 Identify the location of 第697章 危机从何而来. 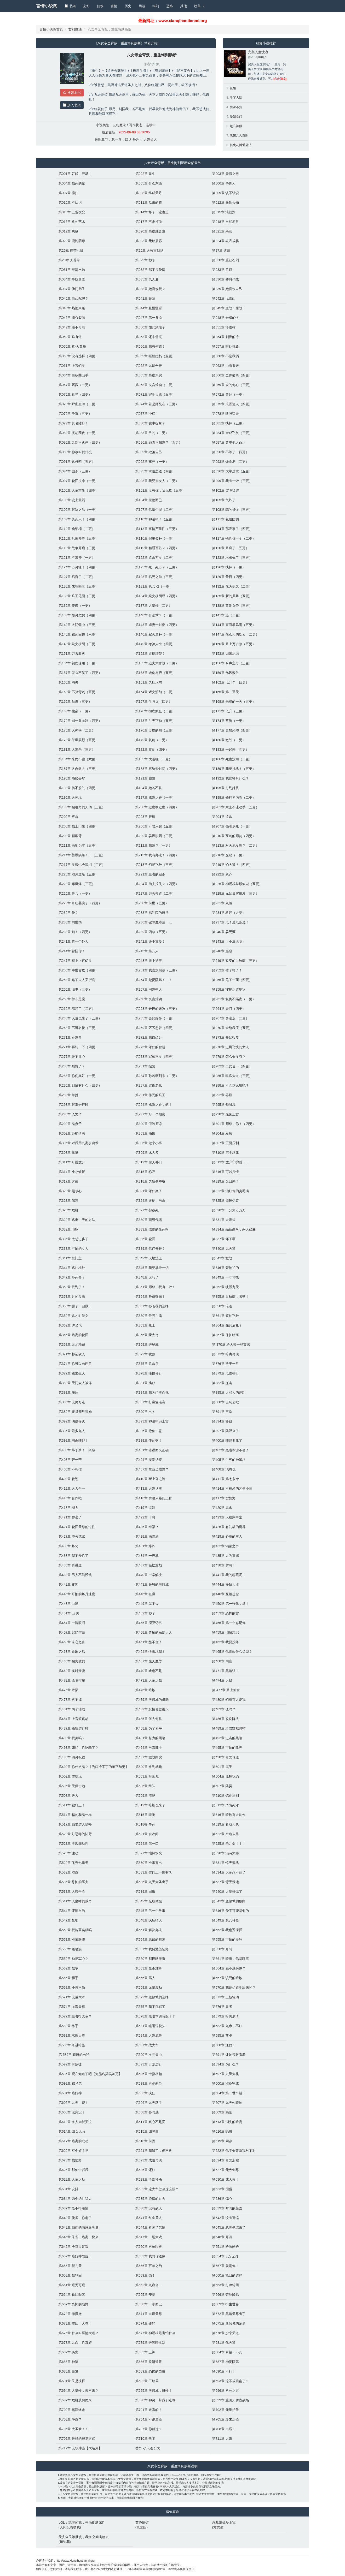
(75, 2400).